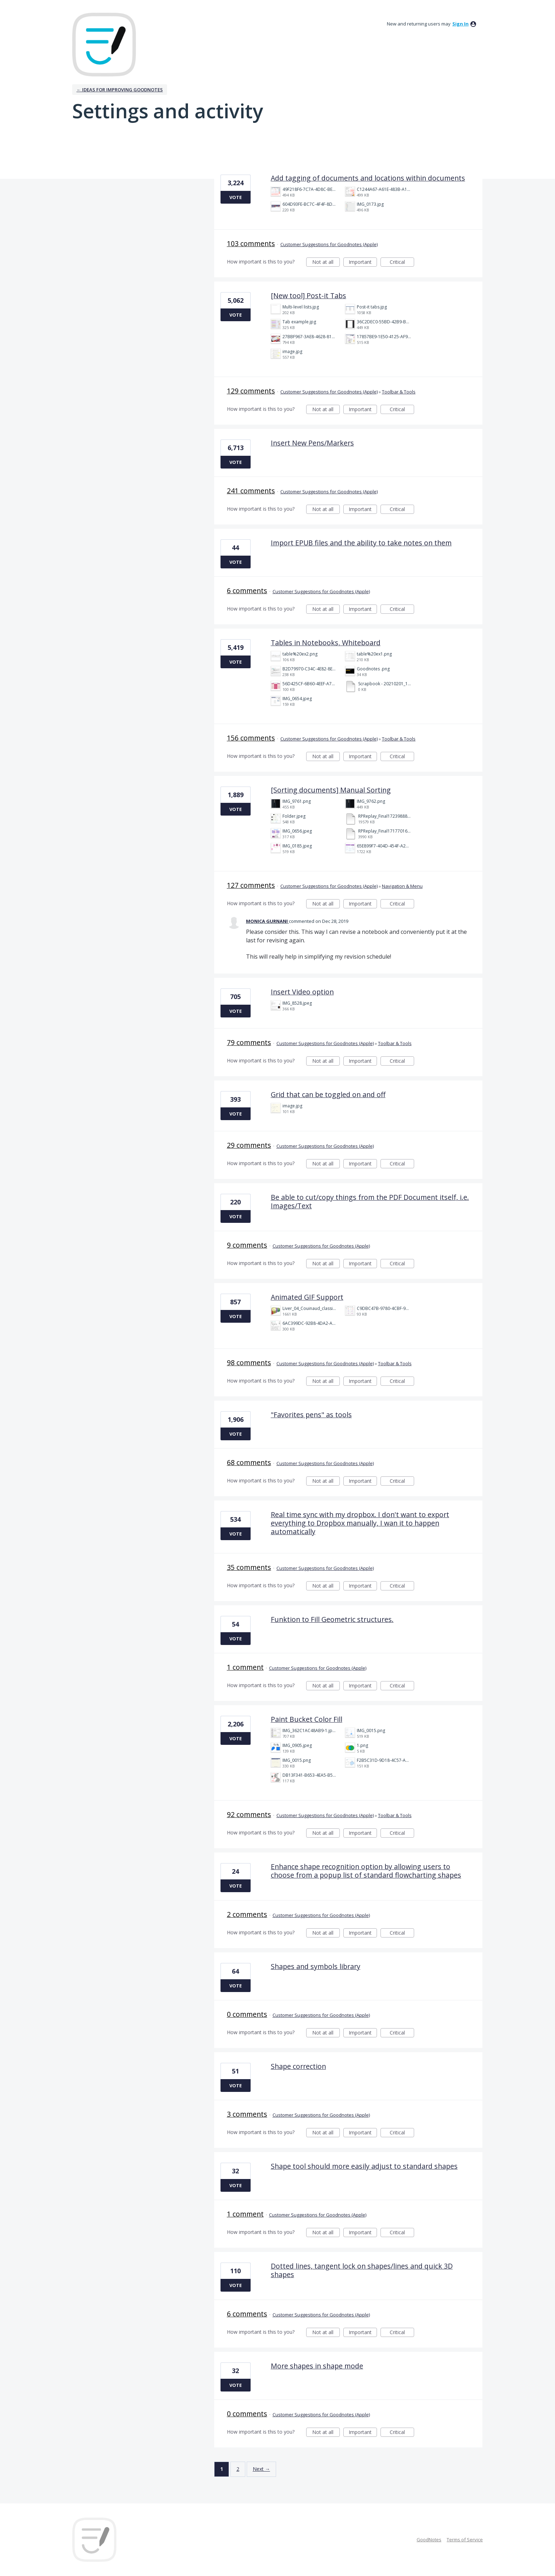 Image resolution: width=555 pixels, height=2576 pixels. Describe the element at coordinates (261, 2469) in the screenshot. I see `Next →` at that location.